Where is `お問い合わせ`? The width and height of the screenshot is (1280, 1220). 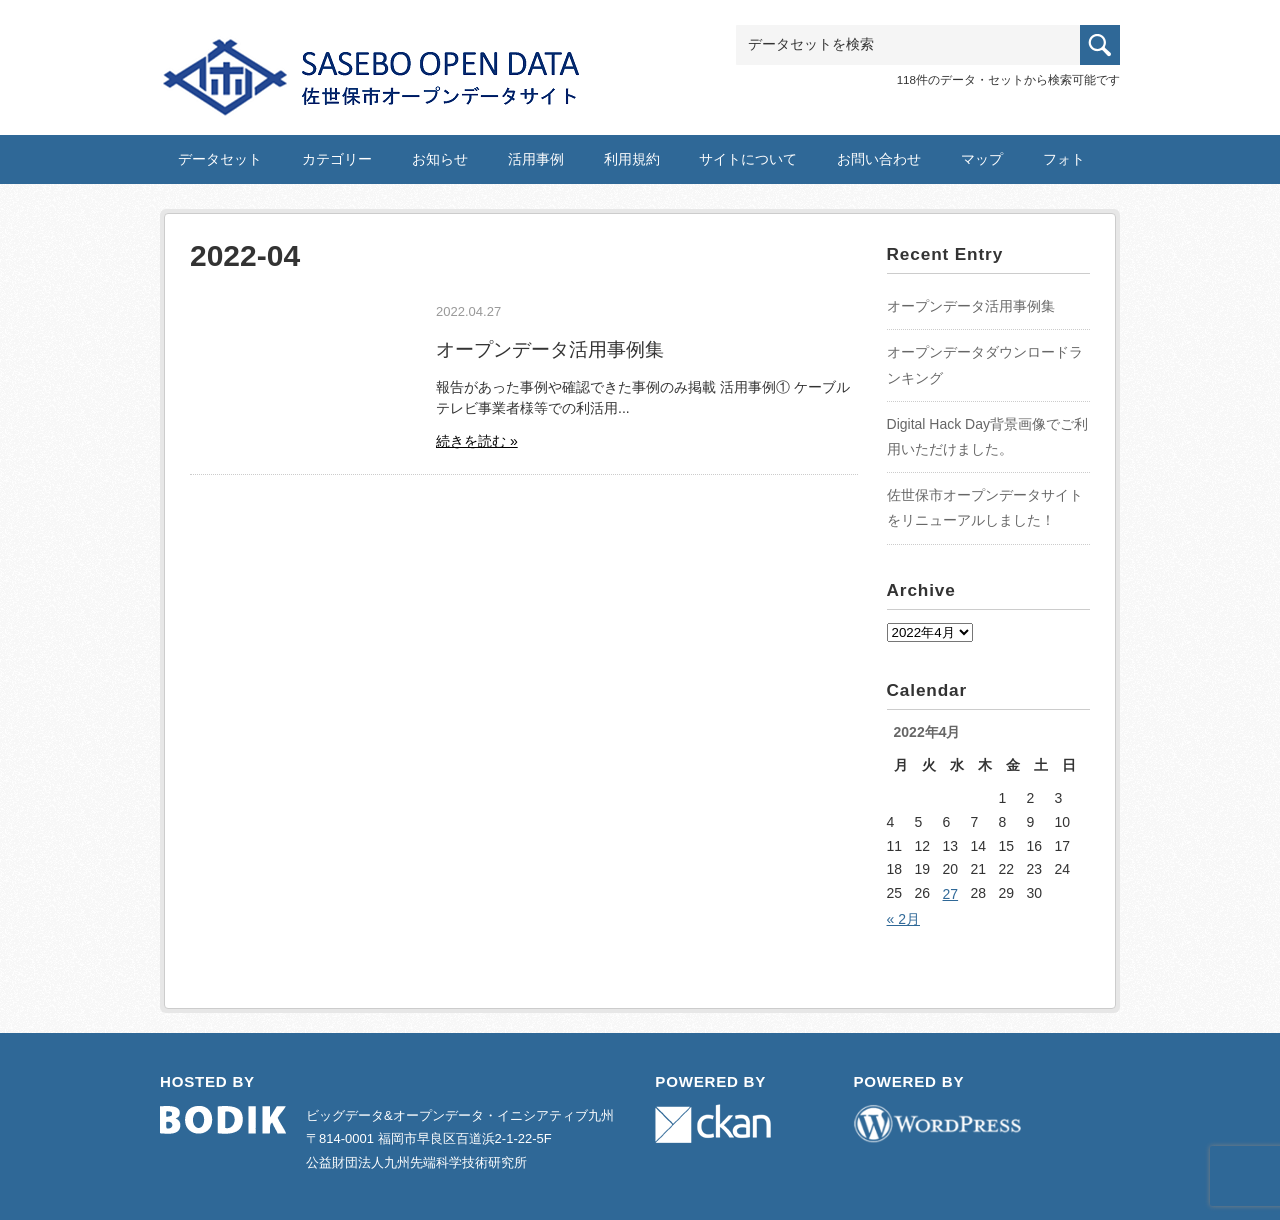
お問い合わせ is located at coordinates (879, 159).